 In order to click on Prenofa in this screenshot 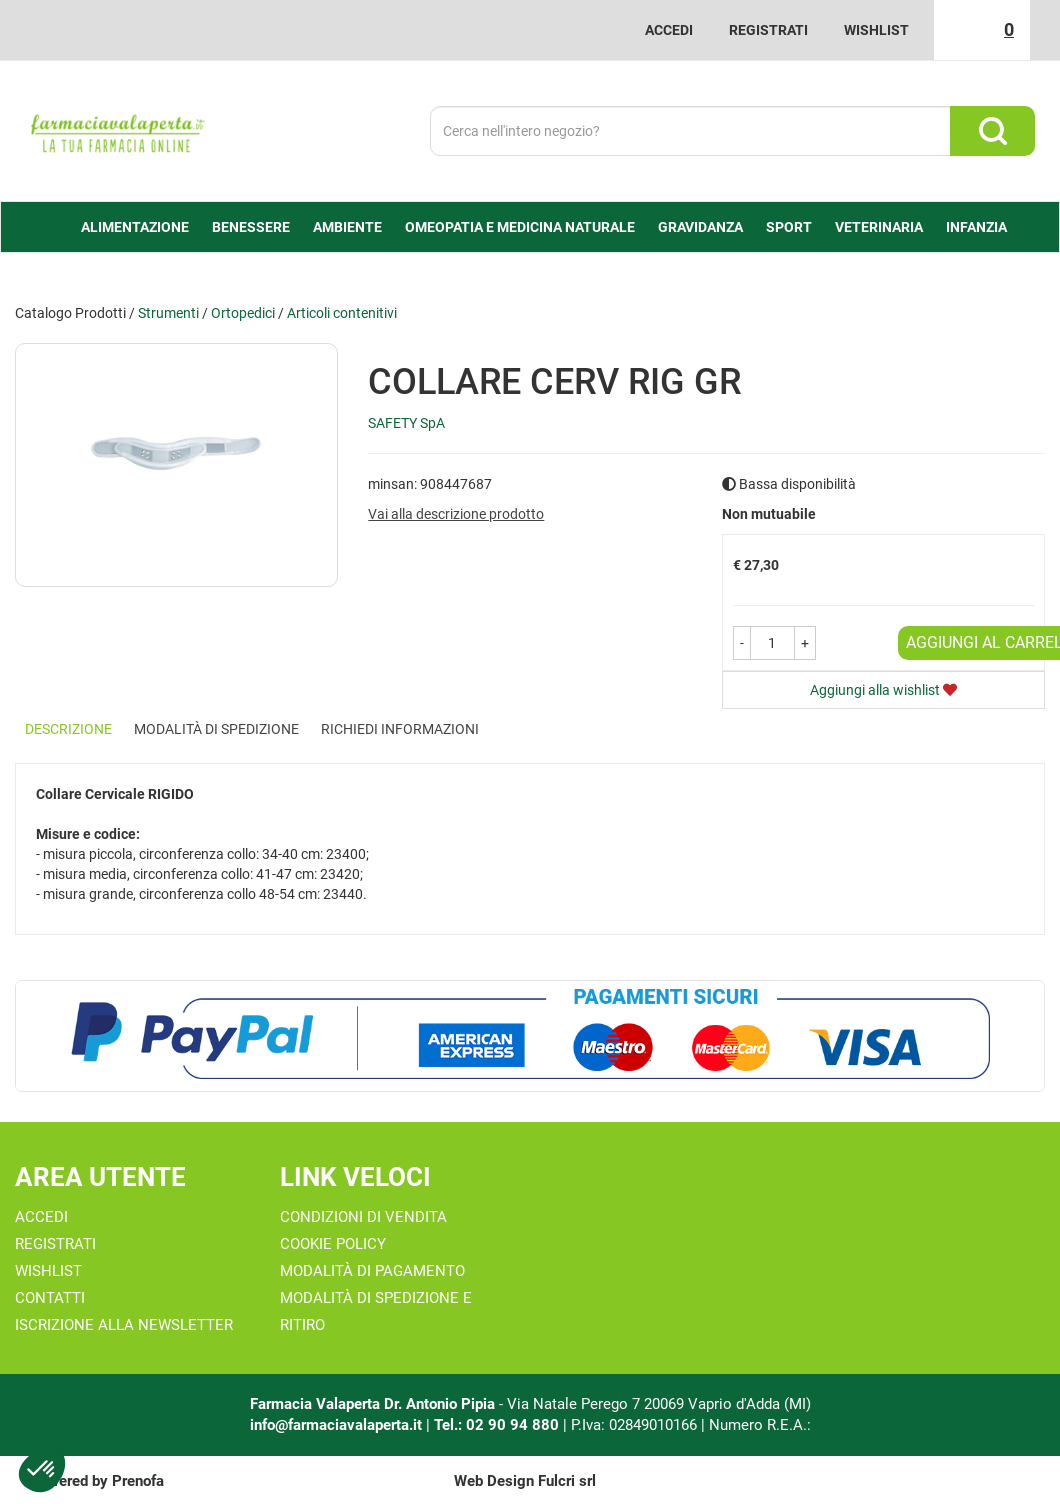, I will do `click(138, 1481)`.